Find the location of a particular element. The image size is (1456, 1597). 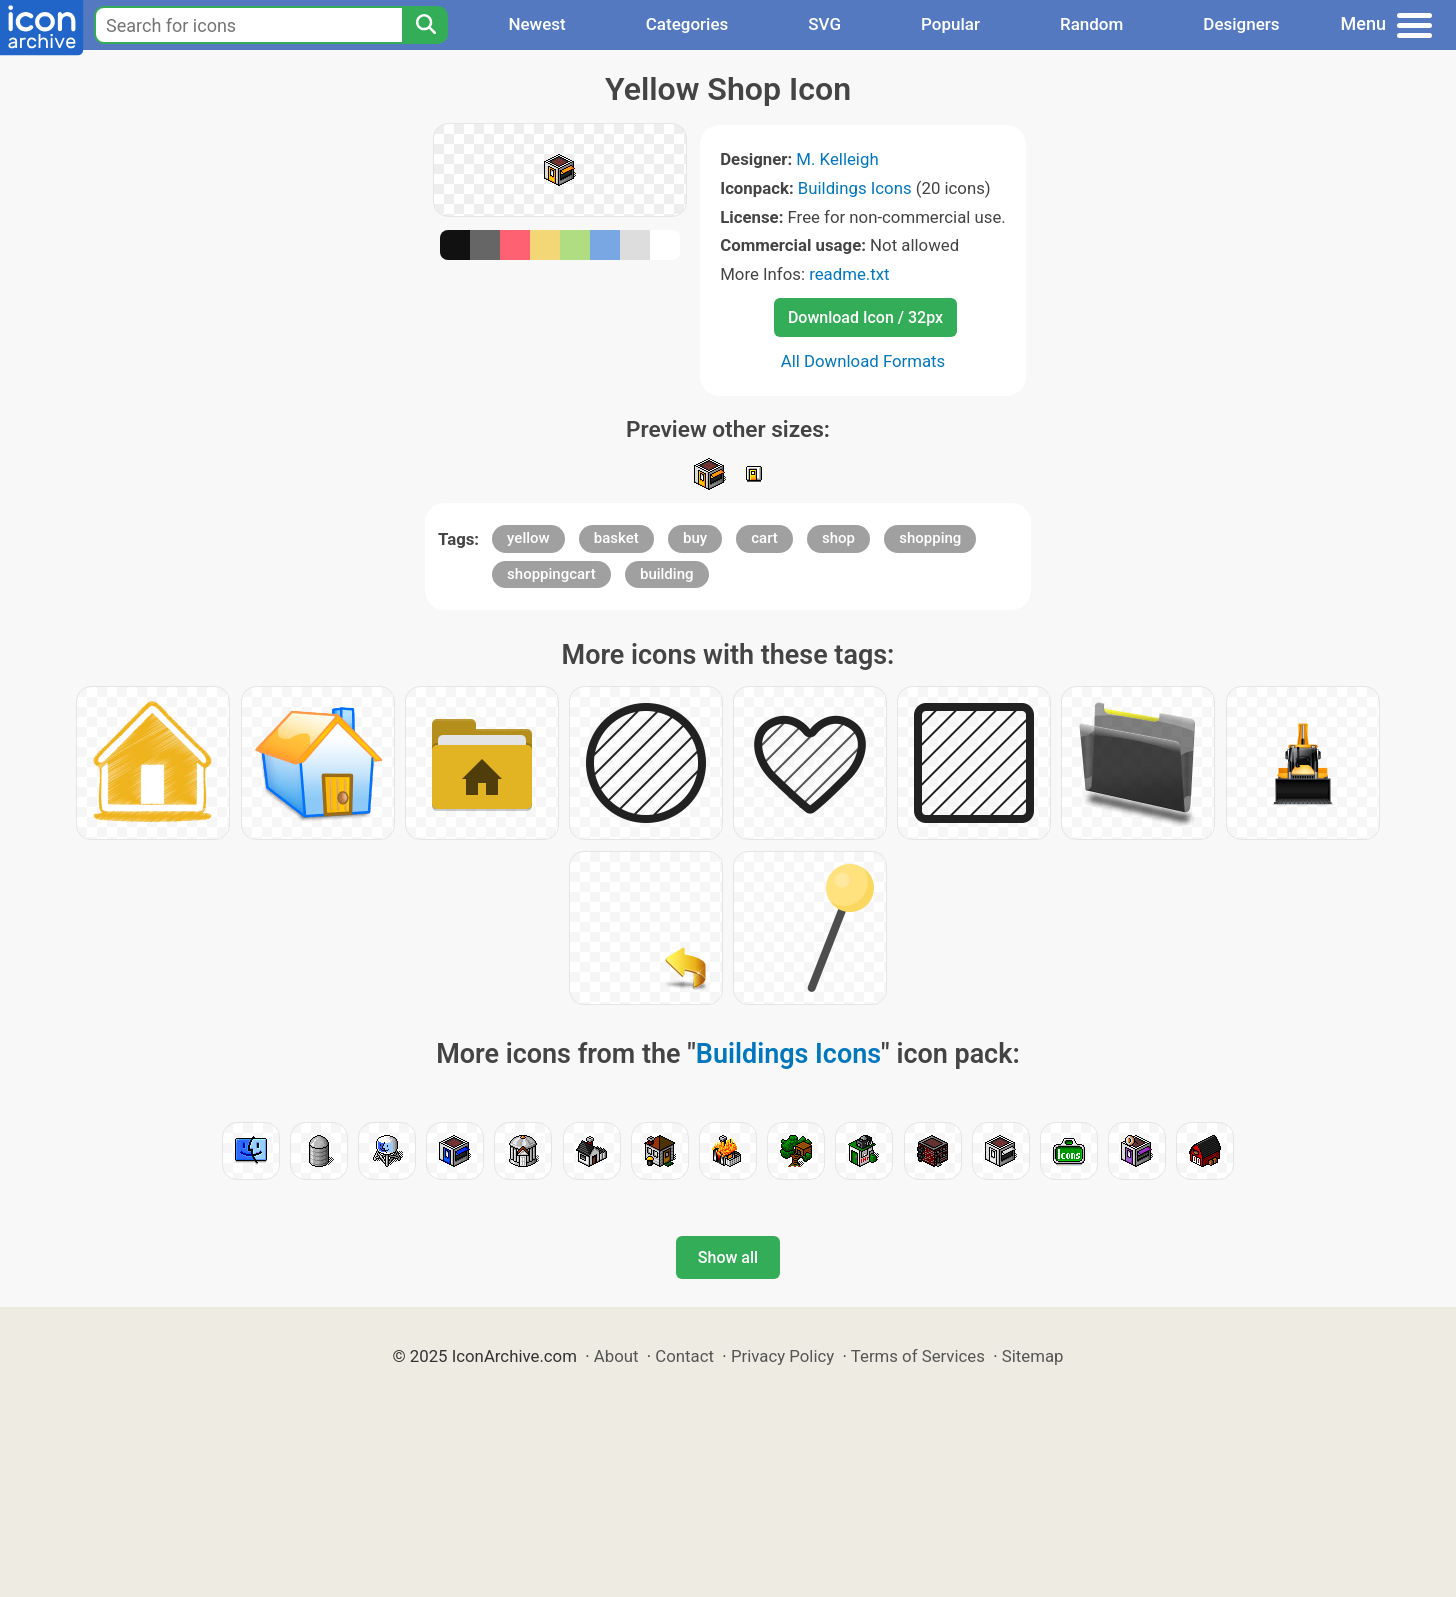

[Search] is located at coordinates (425, 25).